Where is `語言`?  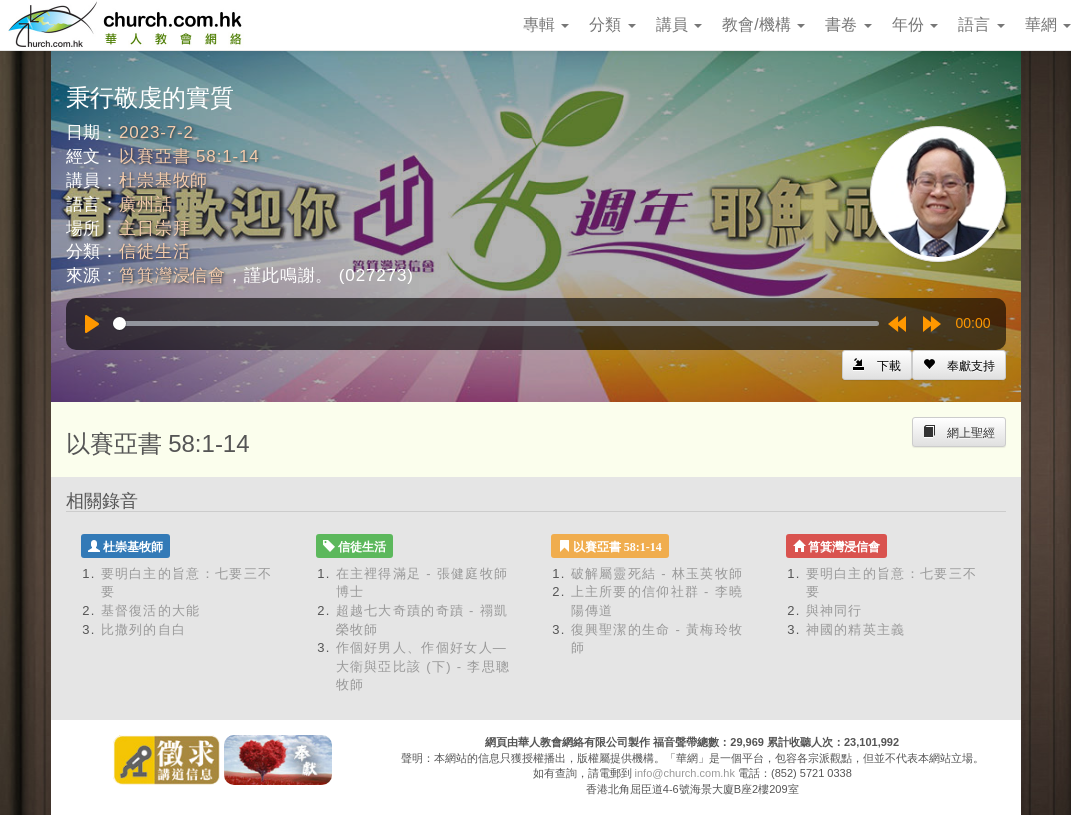
語言 is located at coordinates (981, 24).